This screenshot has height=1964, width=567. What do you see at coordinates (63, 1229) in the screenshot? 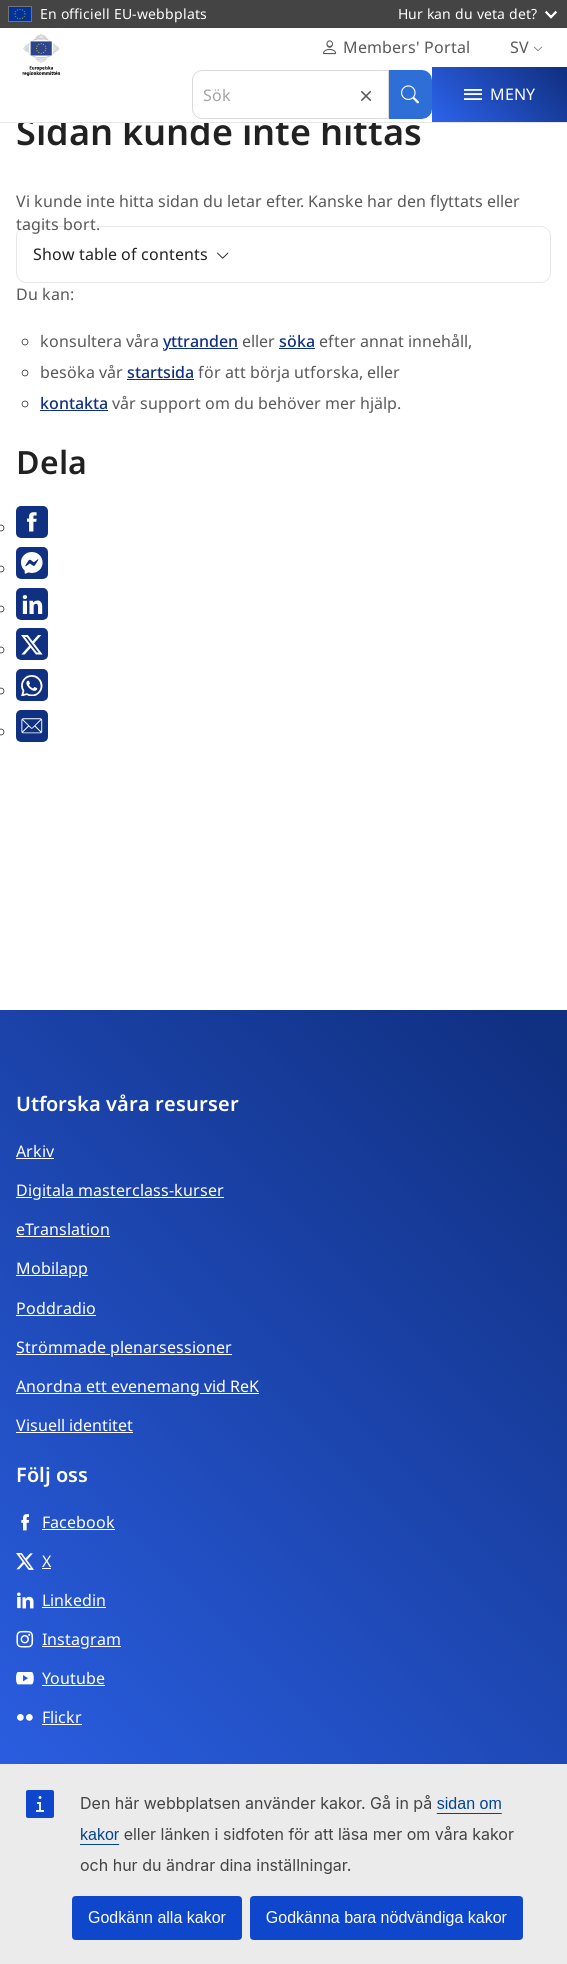
I see `eTranslation` at bounding box center [63, 1229].